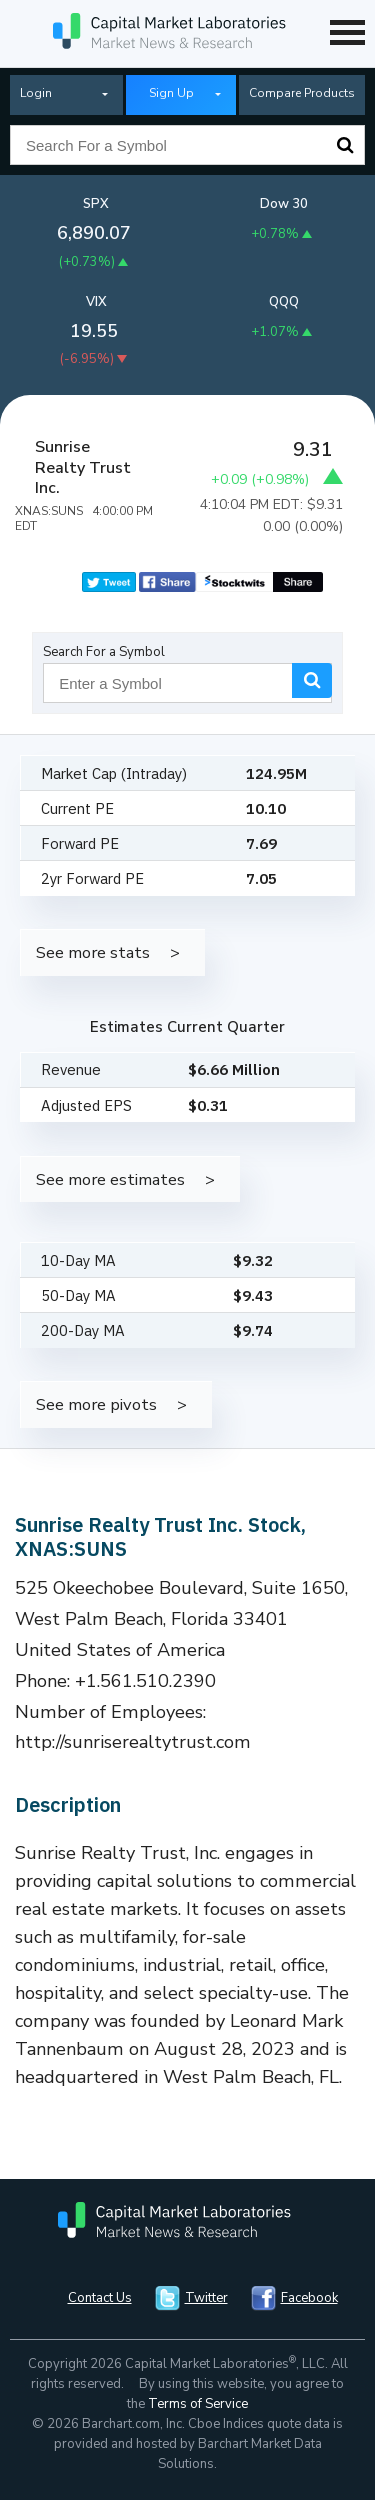  What do you see at coordinates (133, 1742) in the screenshot?
I see `http://sunriserealtytrust.com` at bounding box center [133, 1742].